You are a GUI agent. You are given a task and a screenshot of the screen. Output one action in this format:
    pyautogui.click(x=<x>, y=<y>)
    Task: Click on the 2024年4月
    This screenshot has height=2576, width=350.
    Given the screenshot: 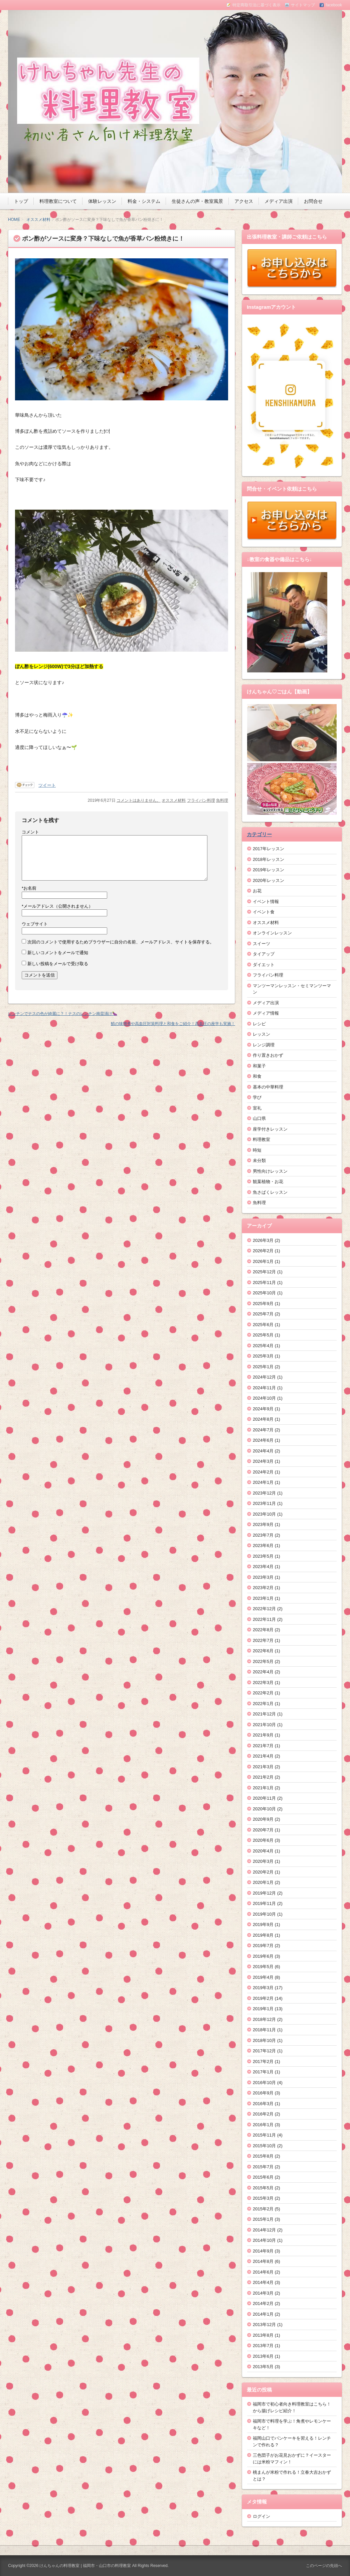 What is the action you would take?
    pyautogui.click(x=263, y=1450)
    